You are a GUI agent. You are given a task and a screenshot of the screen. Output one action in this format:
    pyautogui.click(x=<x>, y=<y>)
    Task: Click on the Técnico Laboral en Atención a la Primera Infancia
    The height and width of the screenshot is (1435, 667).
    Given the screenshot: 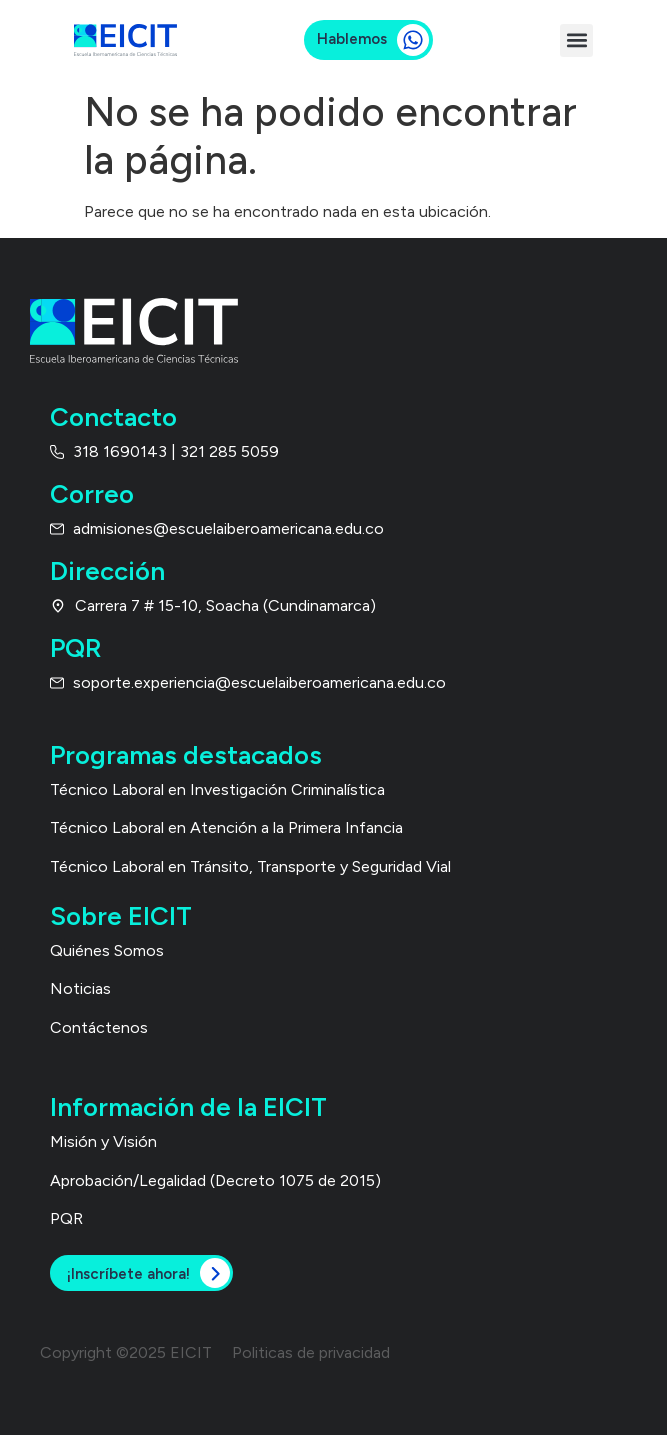 What is the action you would take?
    pyautogui.click(x=226, y=827)
    